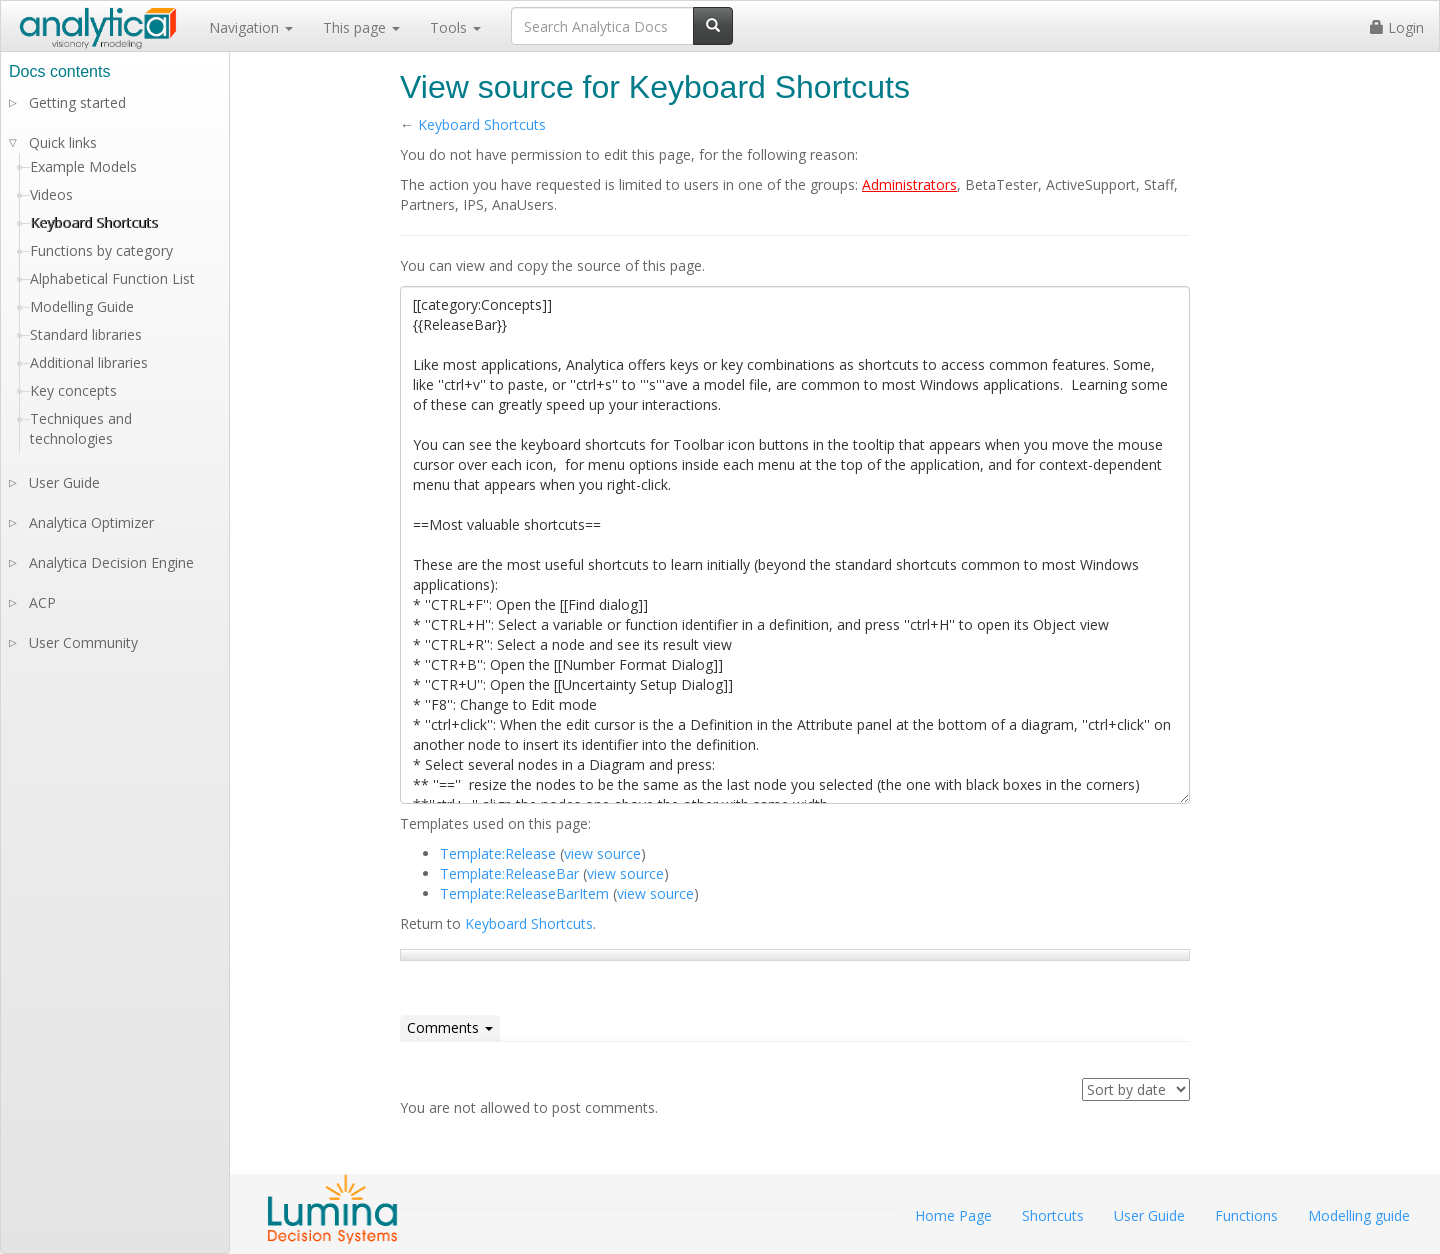  What do you see at coordinates (498, 853) in the screenshot?
I see `Template:Release` at bounding box center [498, 853].